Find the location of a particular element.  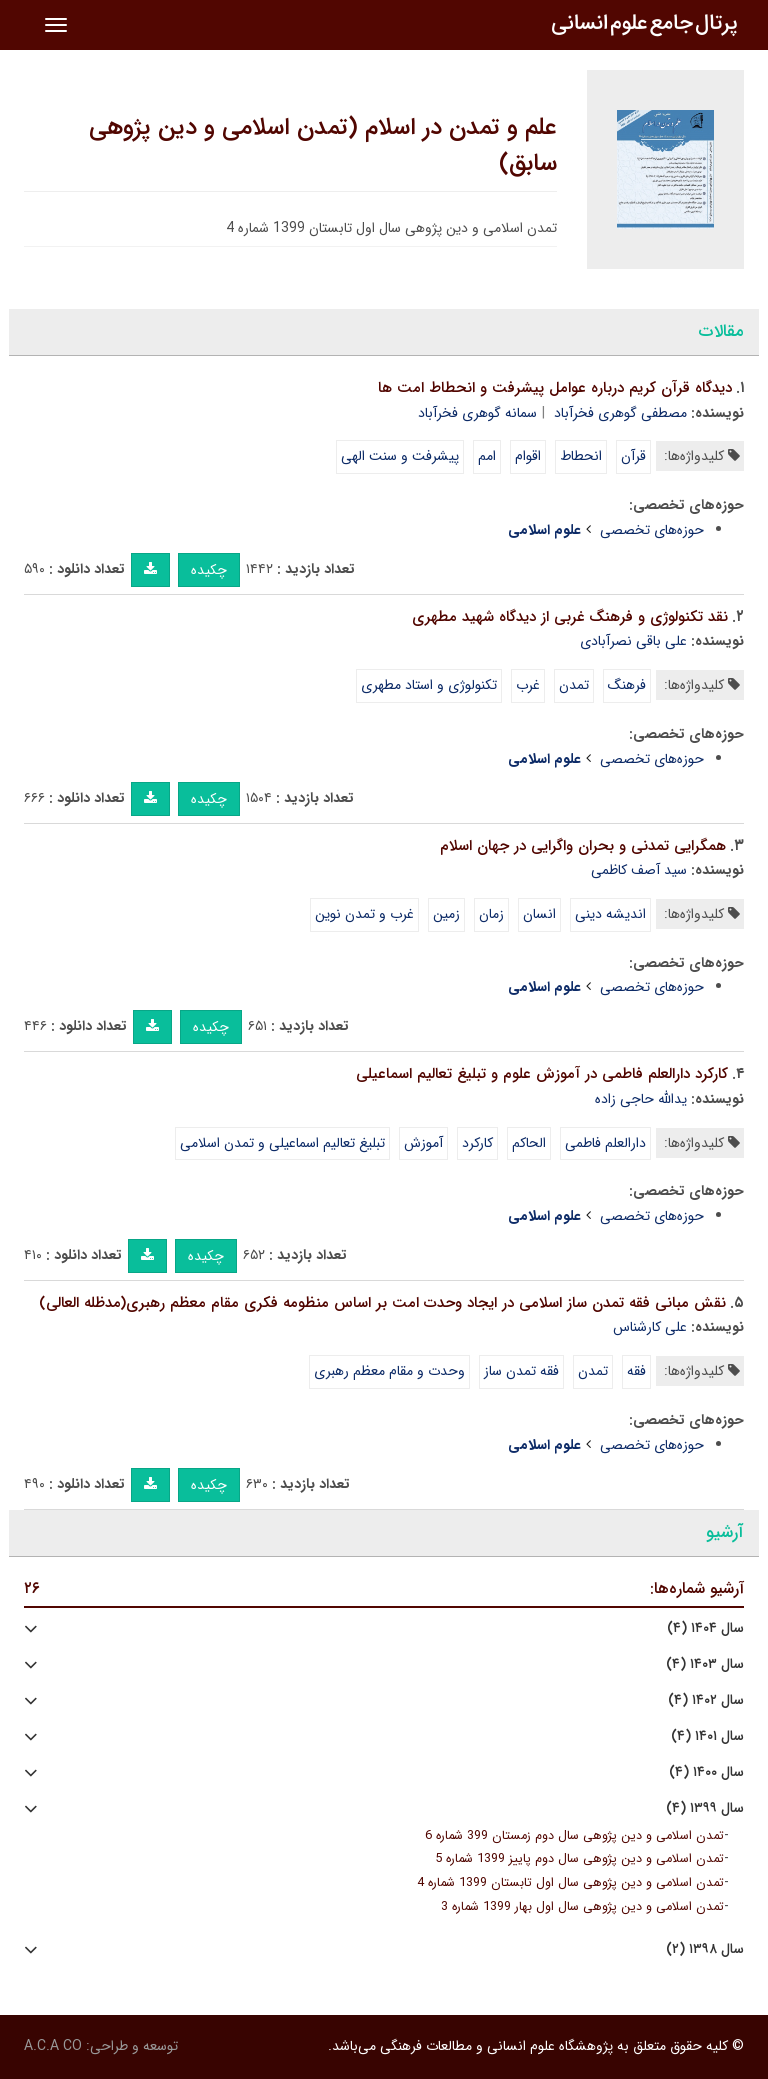

کارکرد دارالعلم فاطمی در آموزش علوم و تبلیغ تعالیم اسماعیلی is located at coordinates (542, 1074).